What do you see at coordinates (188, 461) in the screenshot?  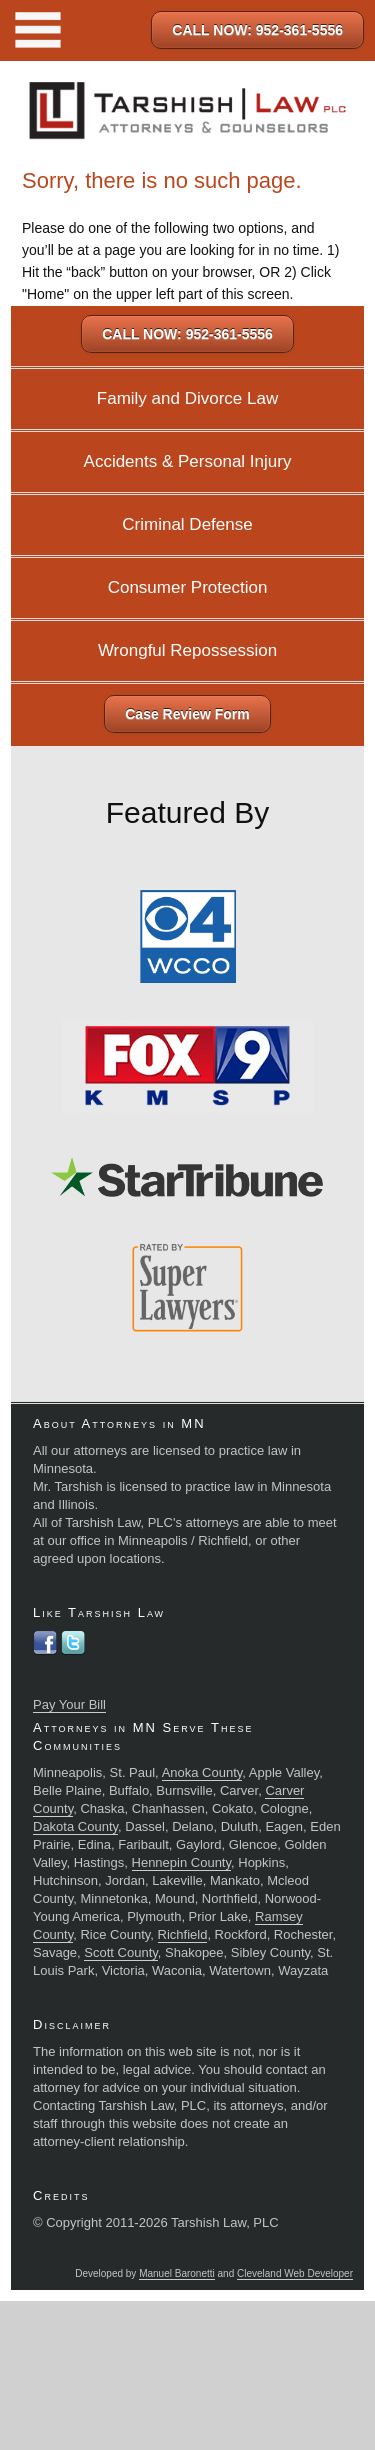 I see `Accidents & Personal Injury` at bounding box center [188, 461].